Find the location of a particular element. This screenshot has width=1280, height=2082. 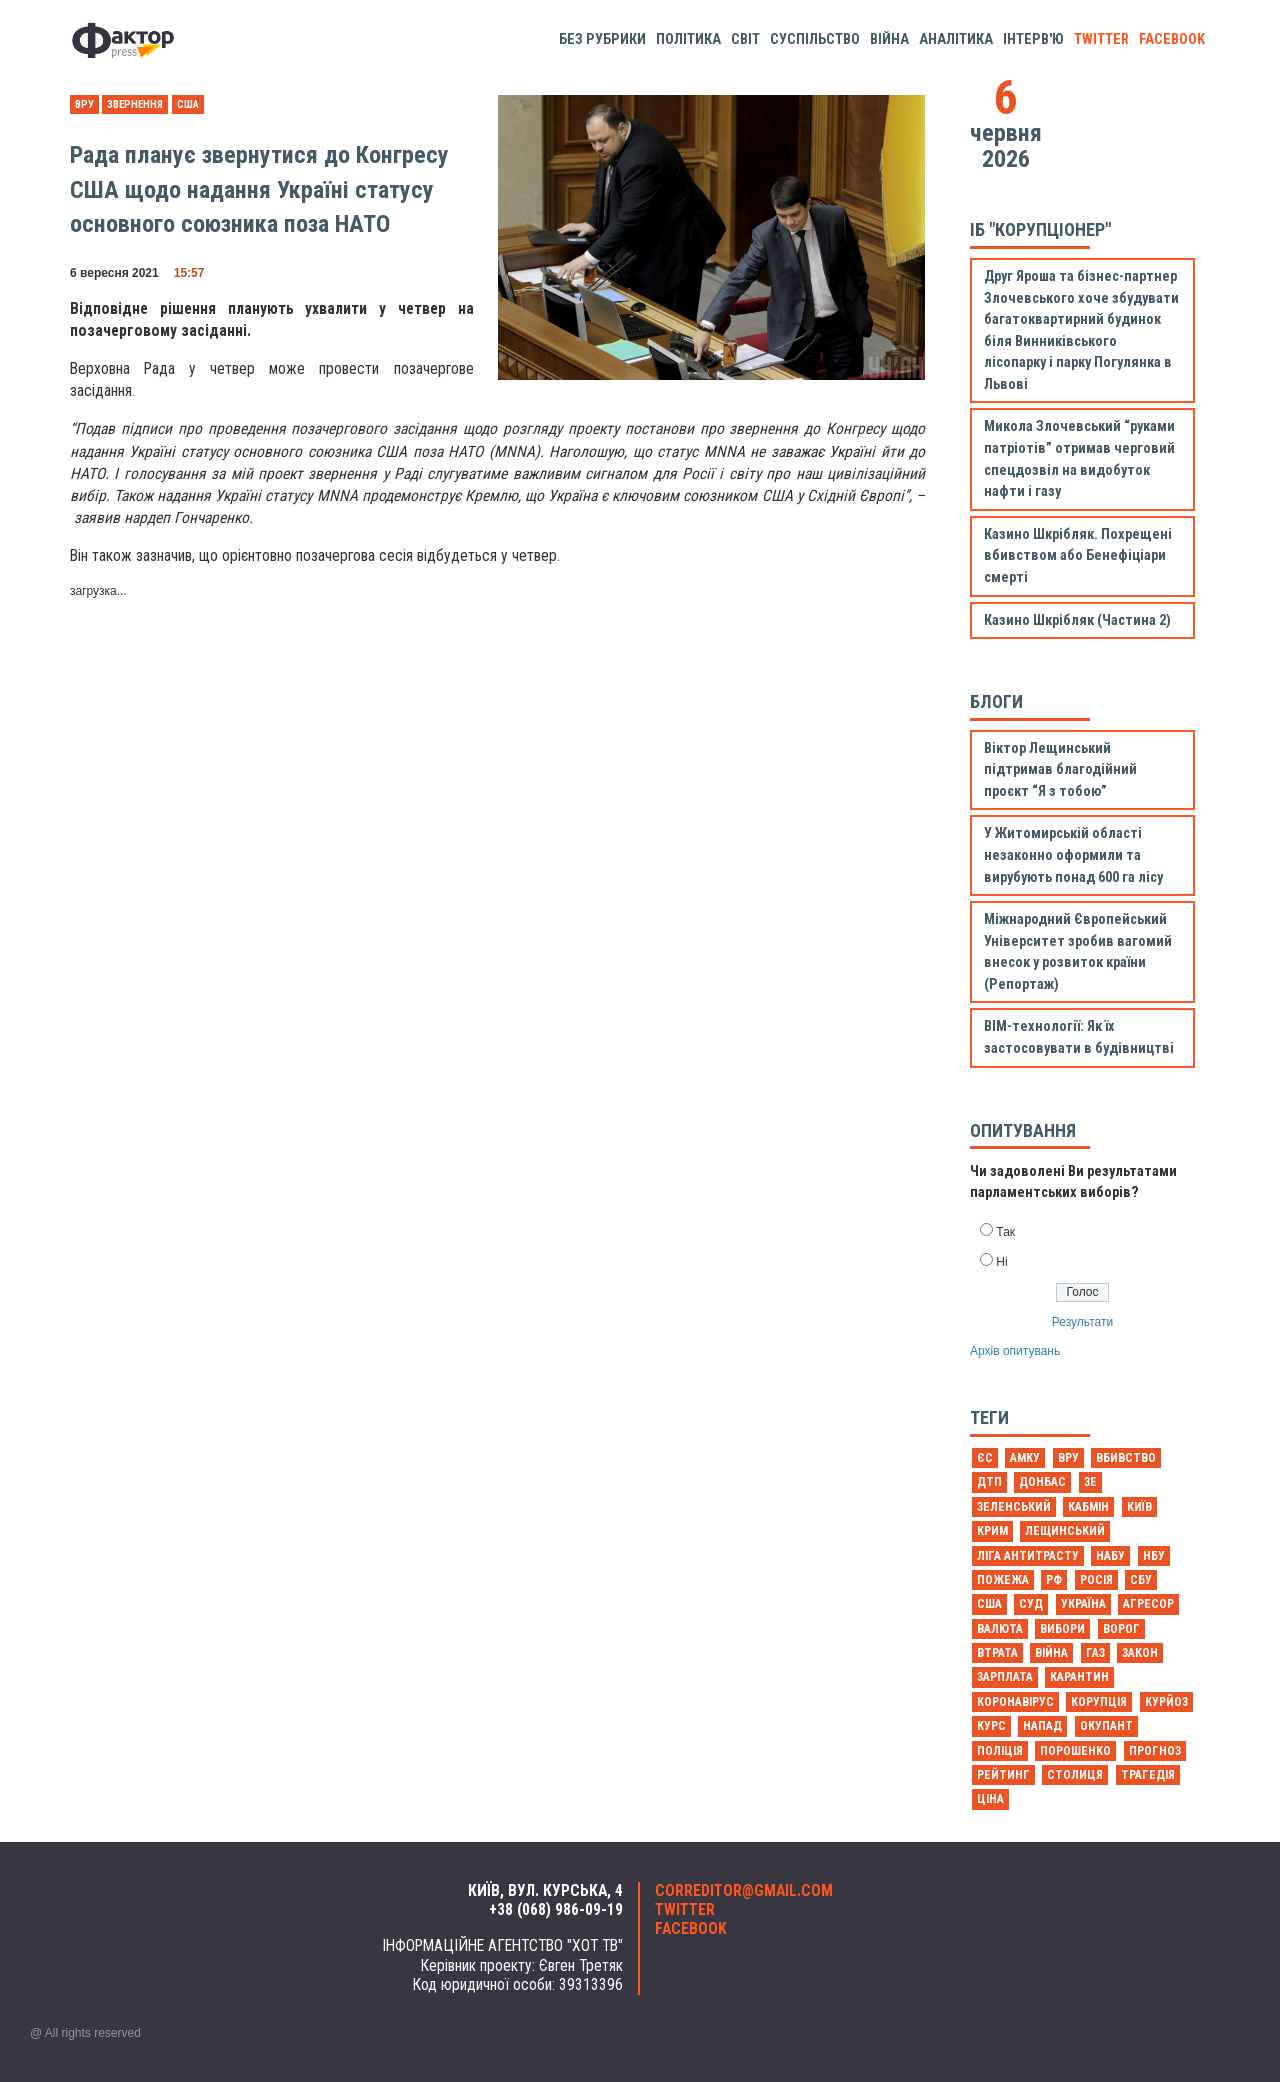

Зеленський is located at coordinates (1014, 1507).